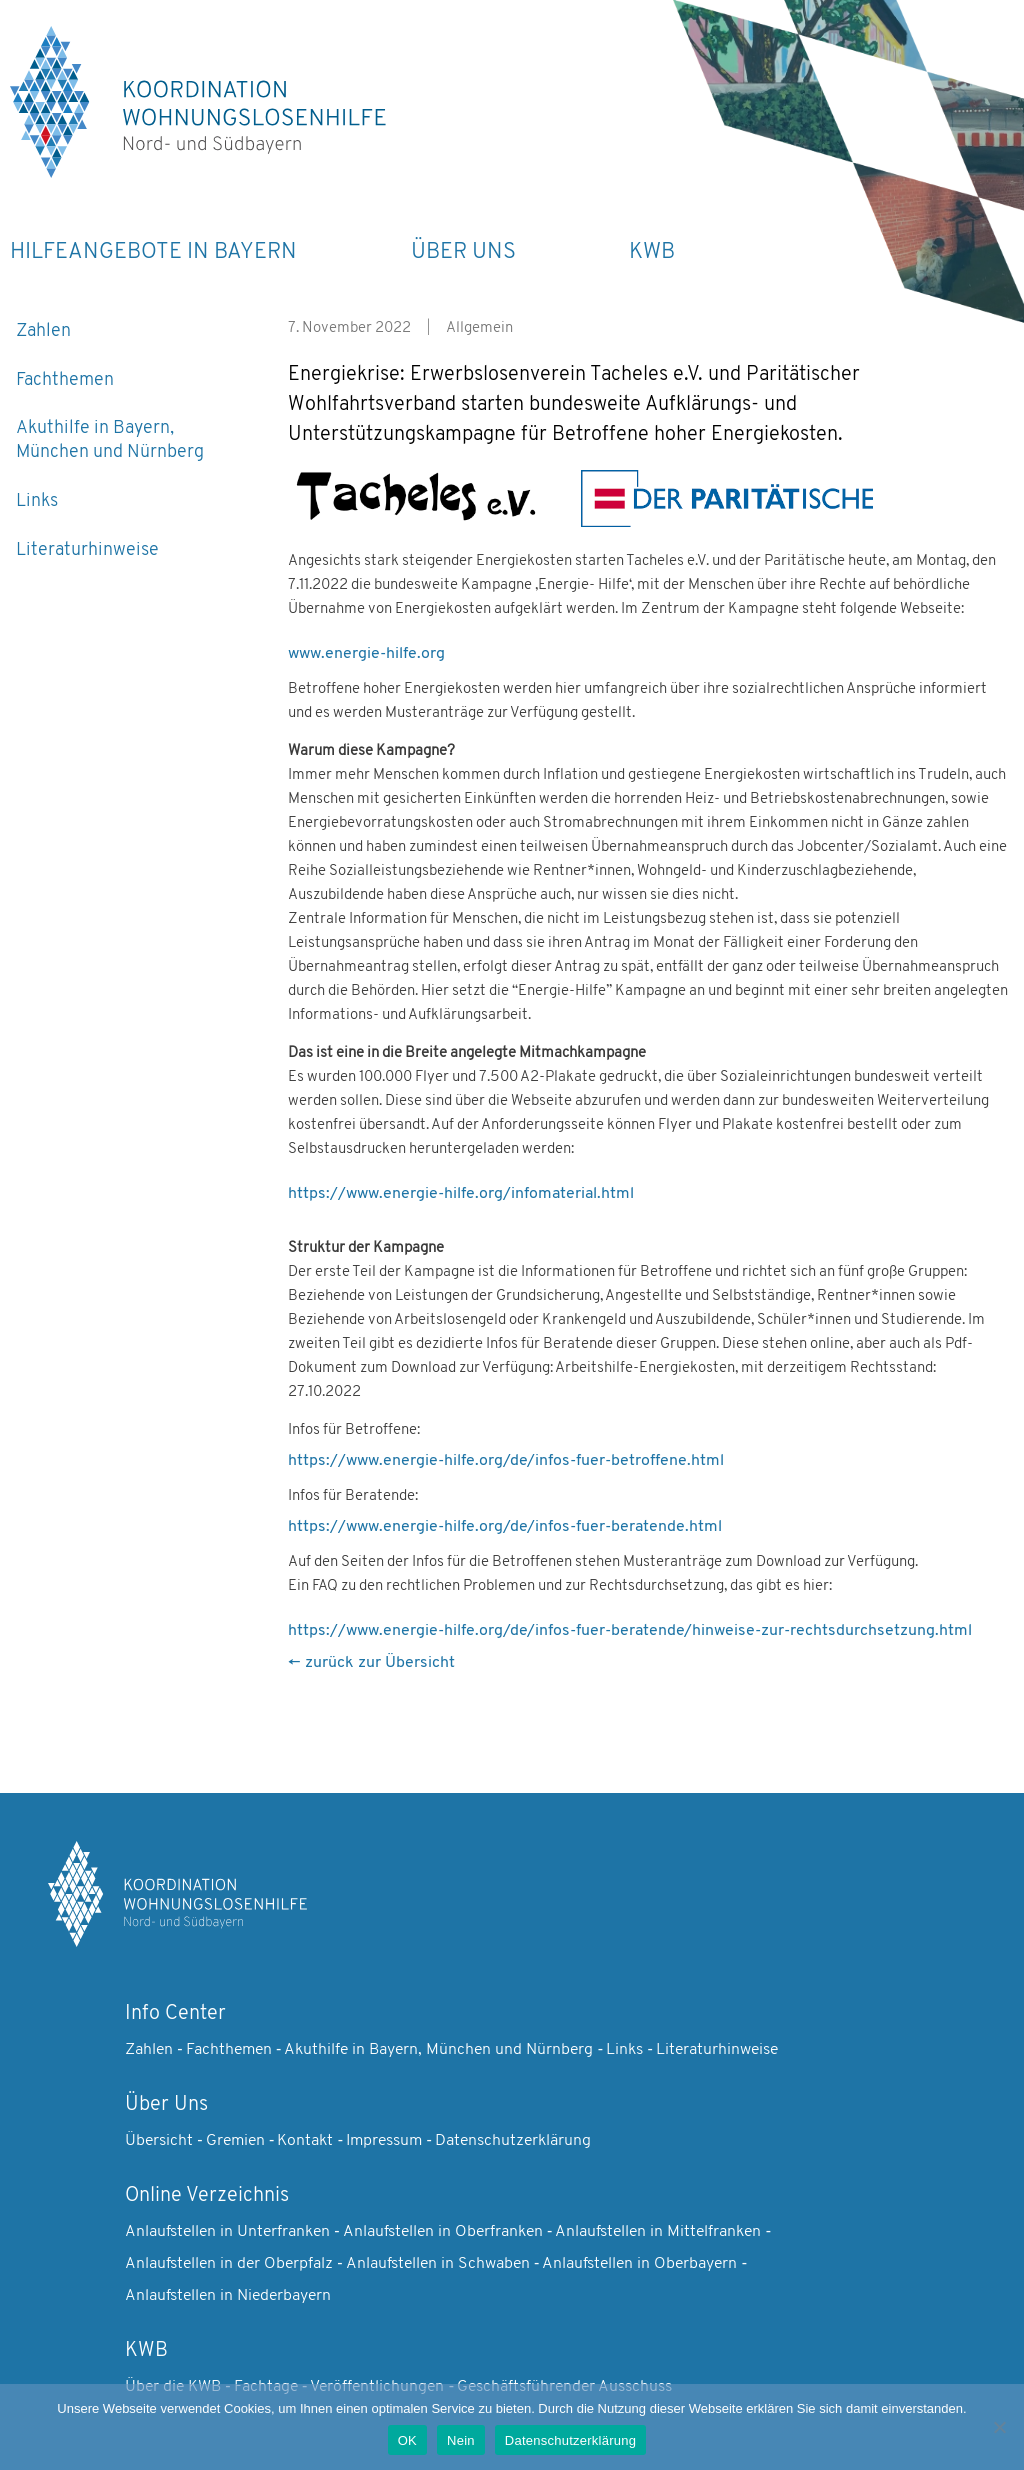 The height and width of the screenshot is (2470, 1024). Describe the element at coordinates (65, 380) in the screenshot. I see `Fachthemen` at that location.